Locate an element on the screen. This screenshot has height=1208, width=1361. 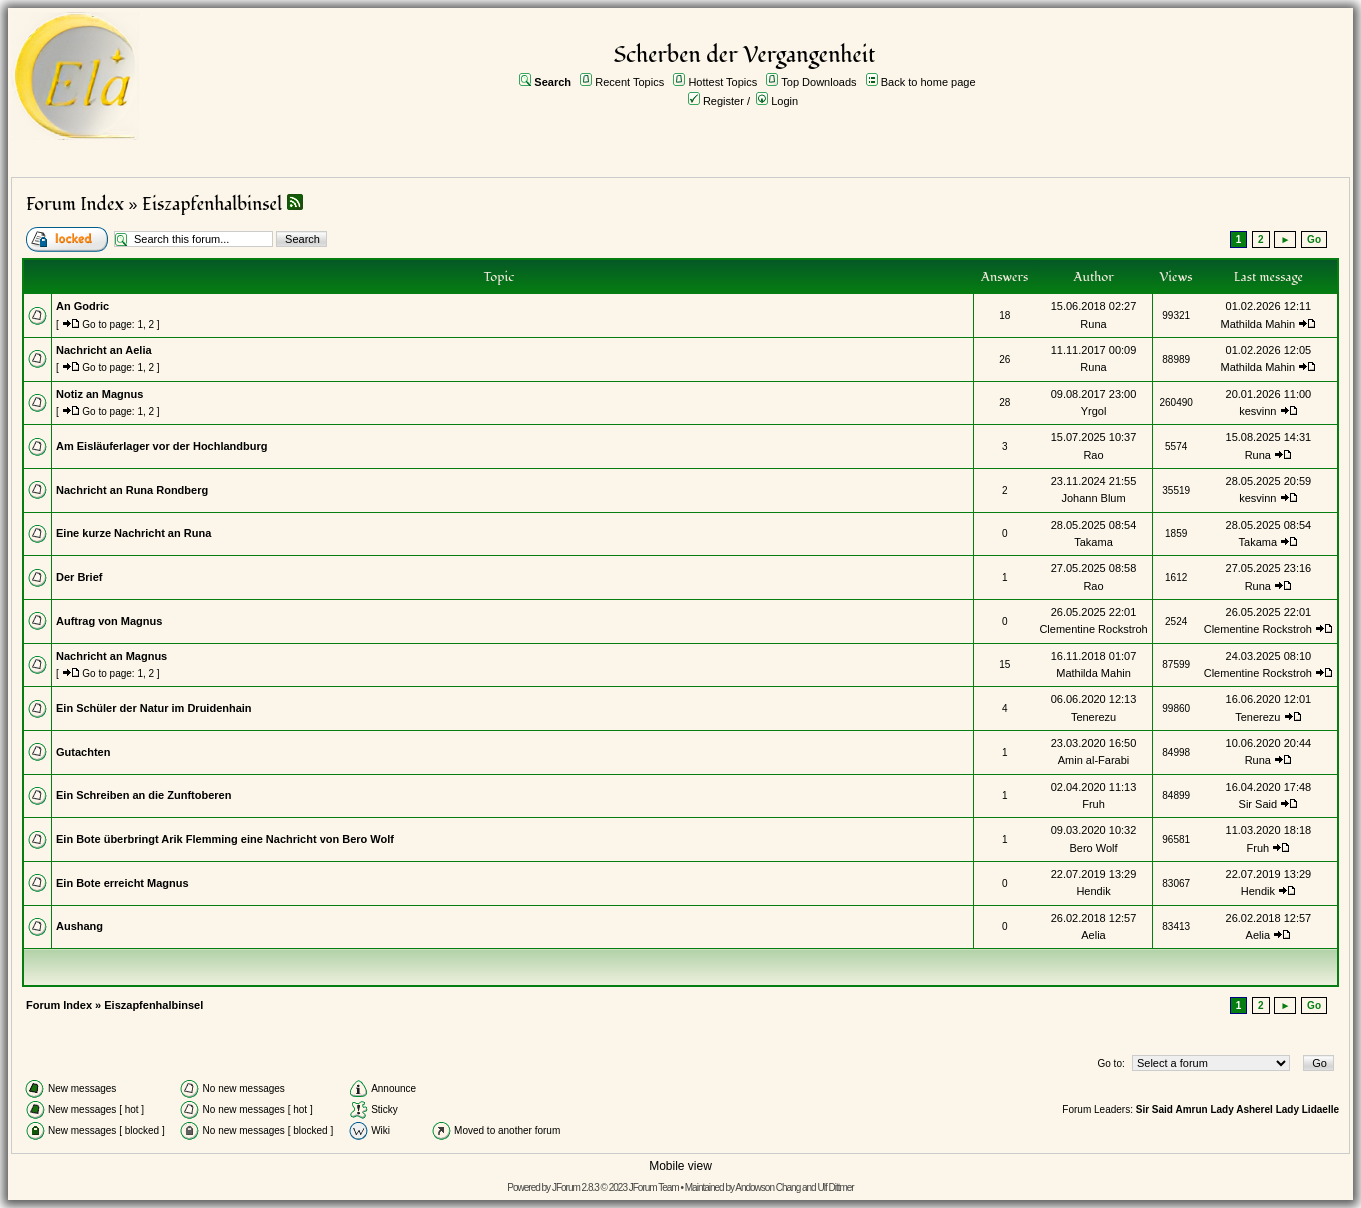
An Godric is located at coordinates (82, 306).